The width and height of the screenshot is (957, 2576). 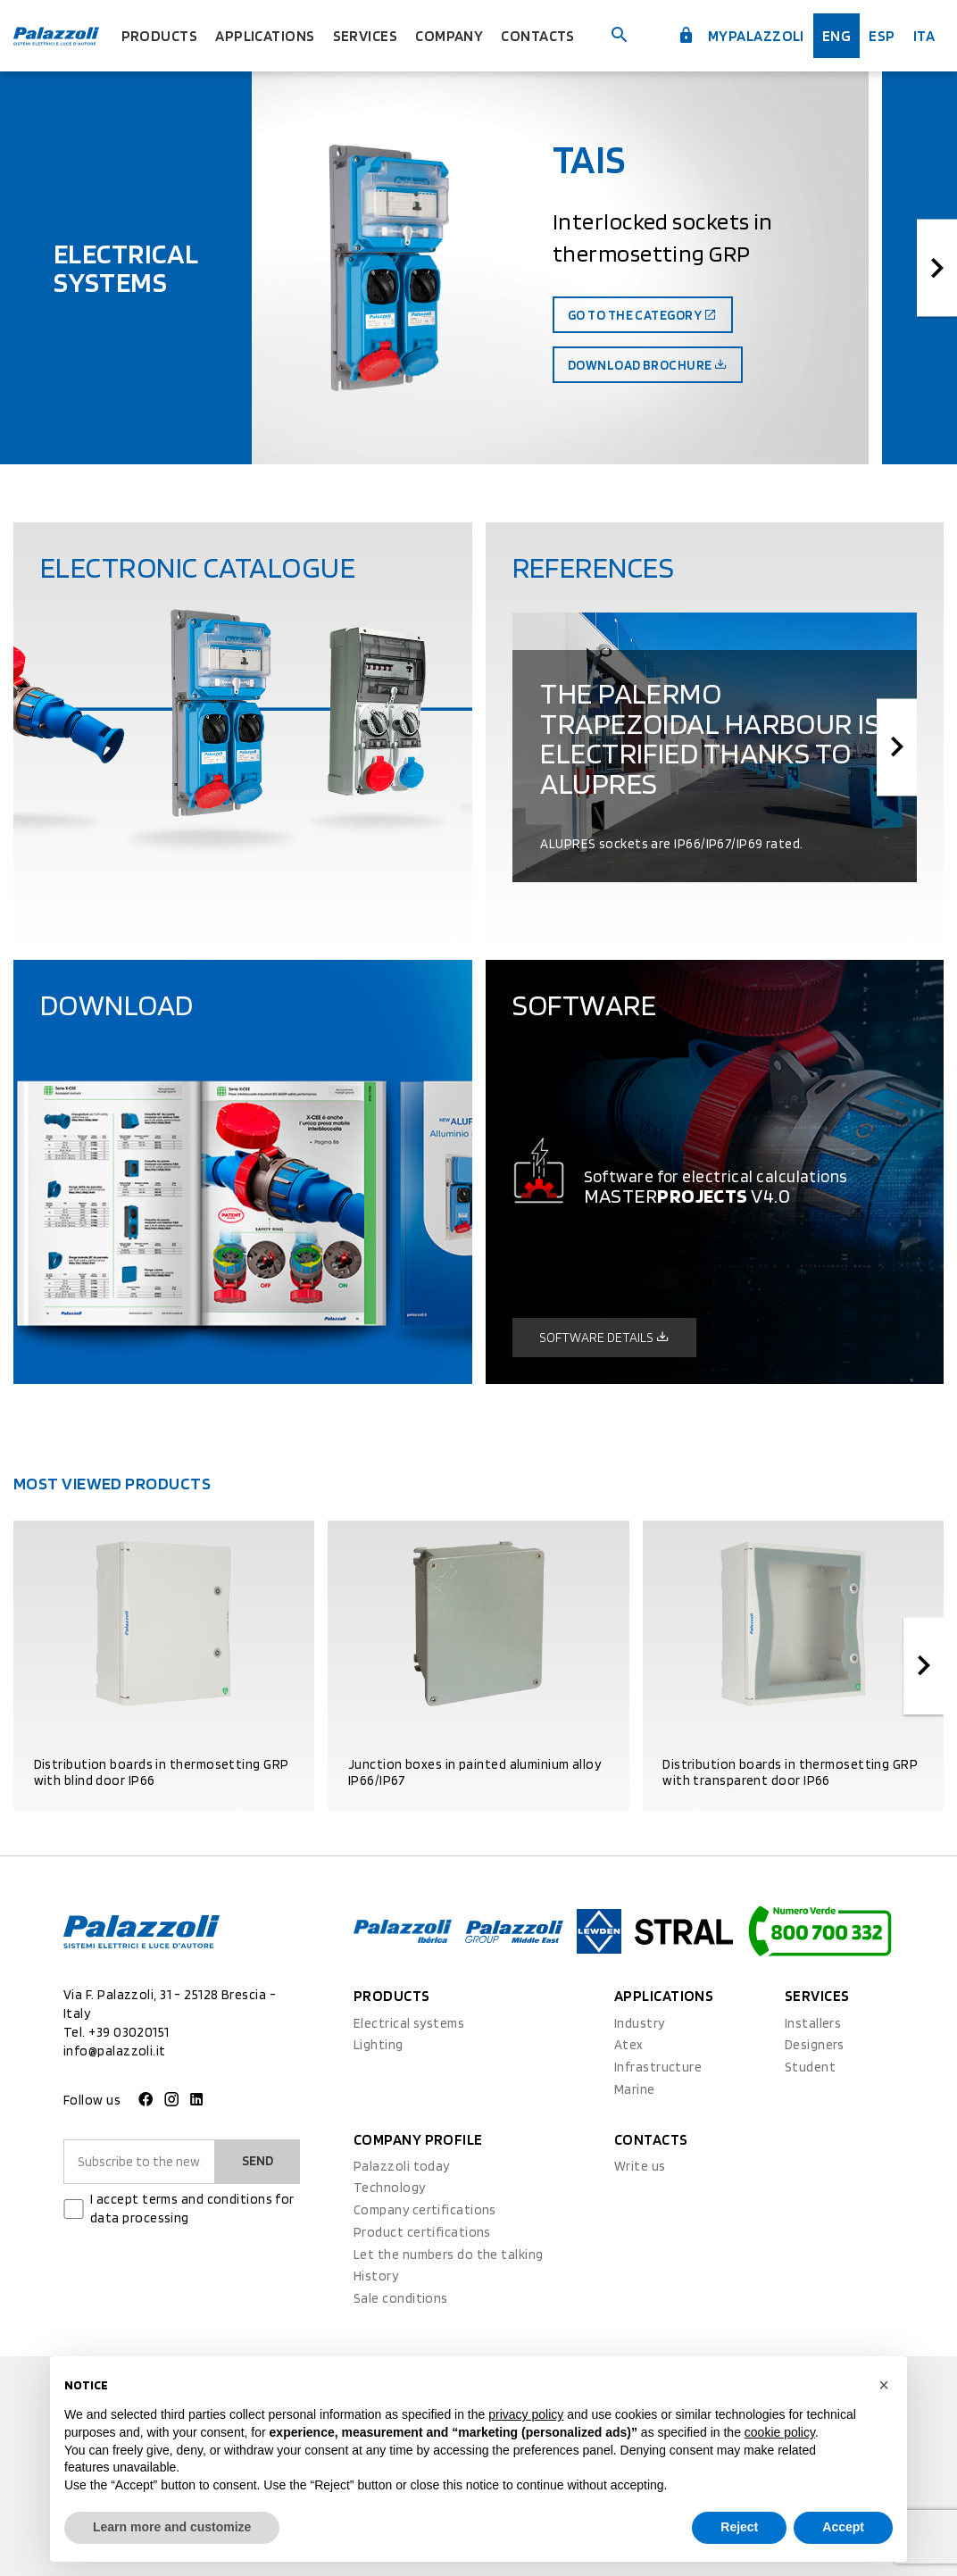 I want to click on +39 03020151, so click(x=128, y=2032).